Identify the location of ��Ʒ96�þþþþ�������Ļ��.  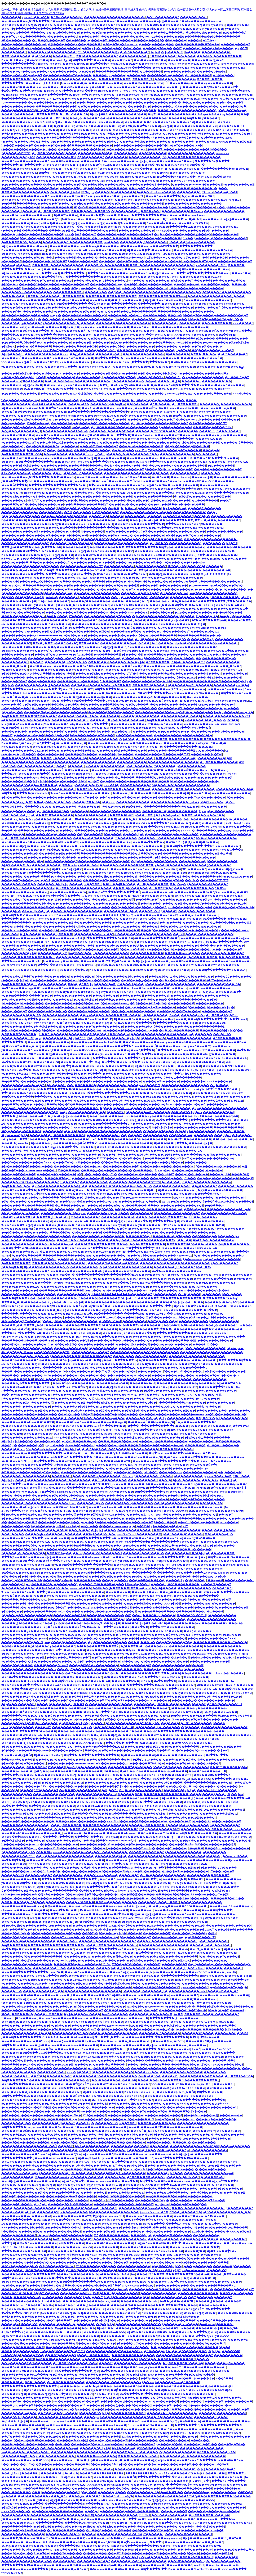
(224, 1418).